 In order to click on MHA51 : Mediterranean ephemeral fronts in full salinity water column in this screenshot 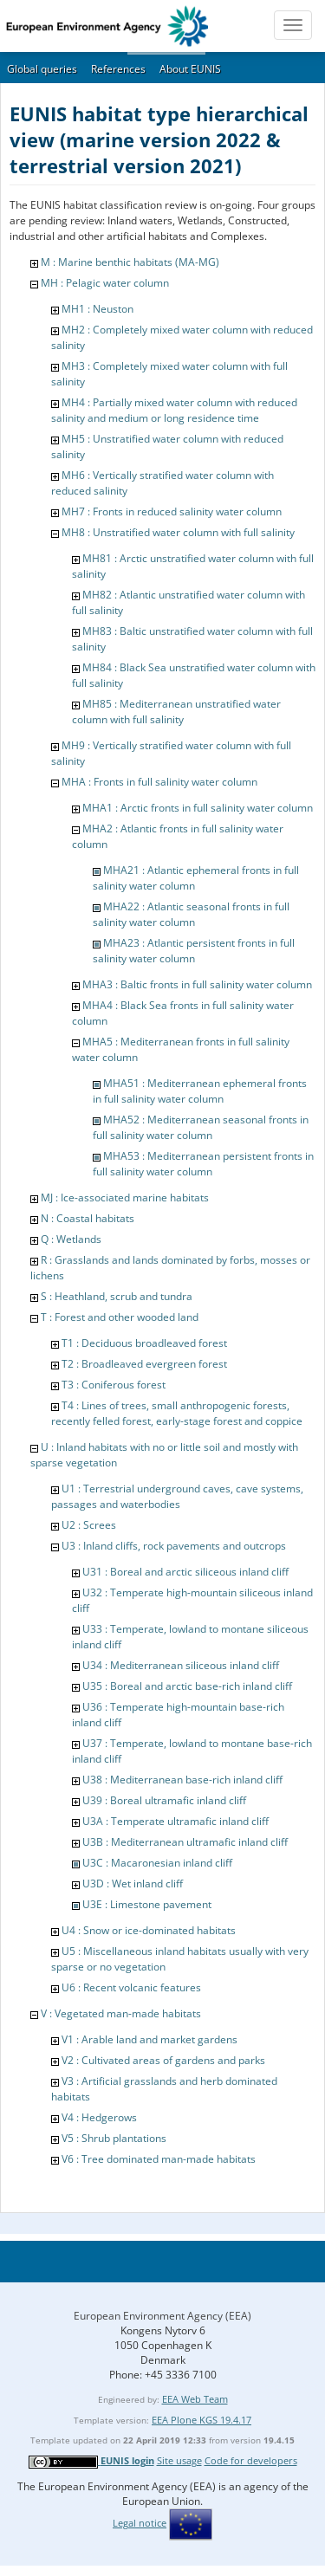, I will do `click(200, 1091)`.